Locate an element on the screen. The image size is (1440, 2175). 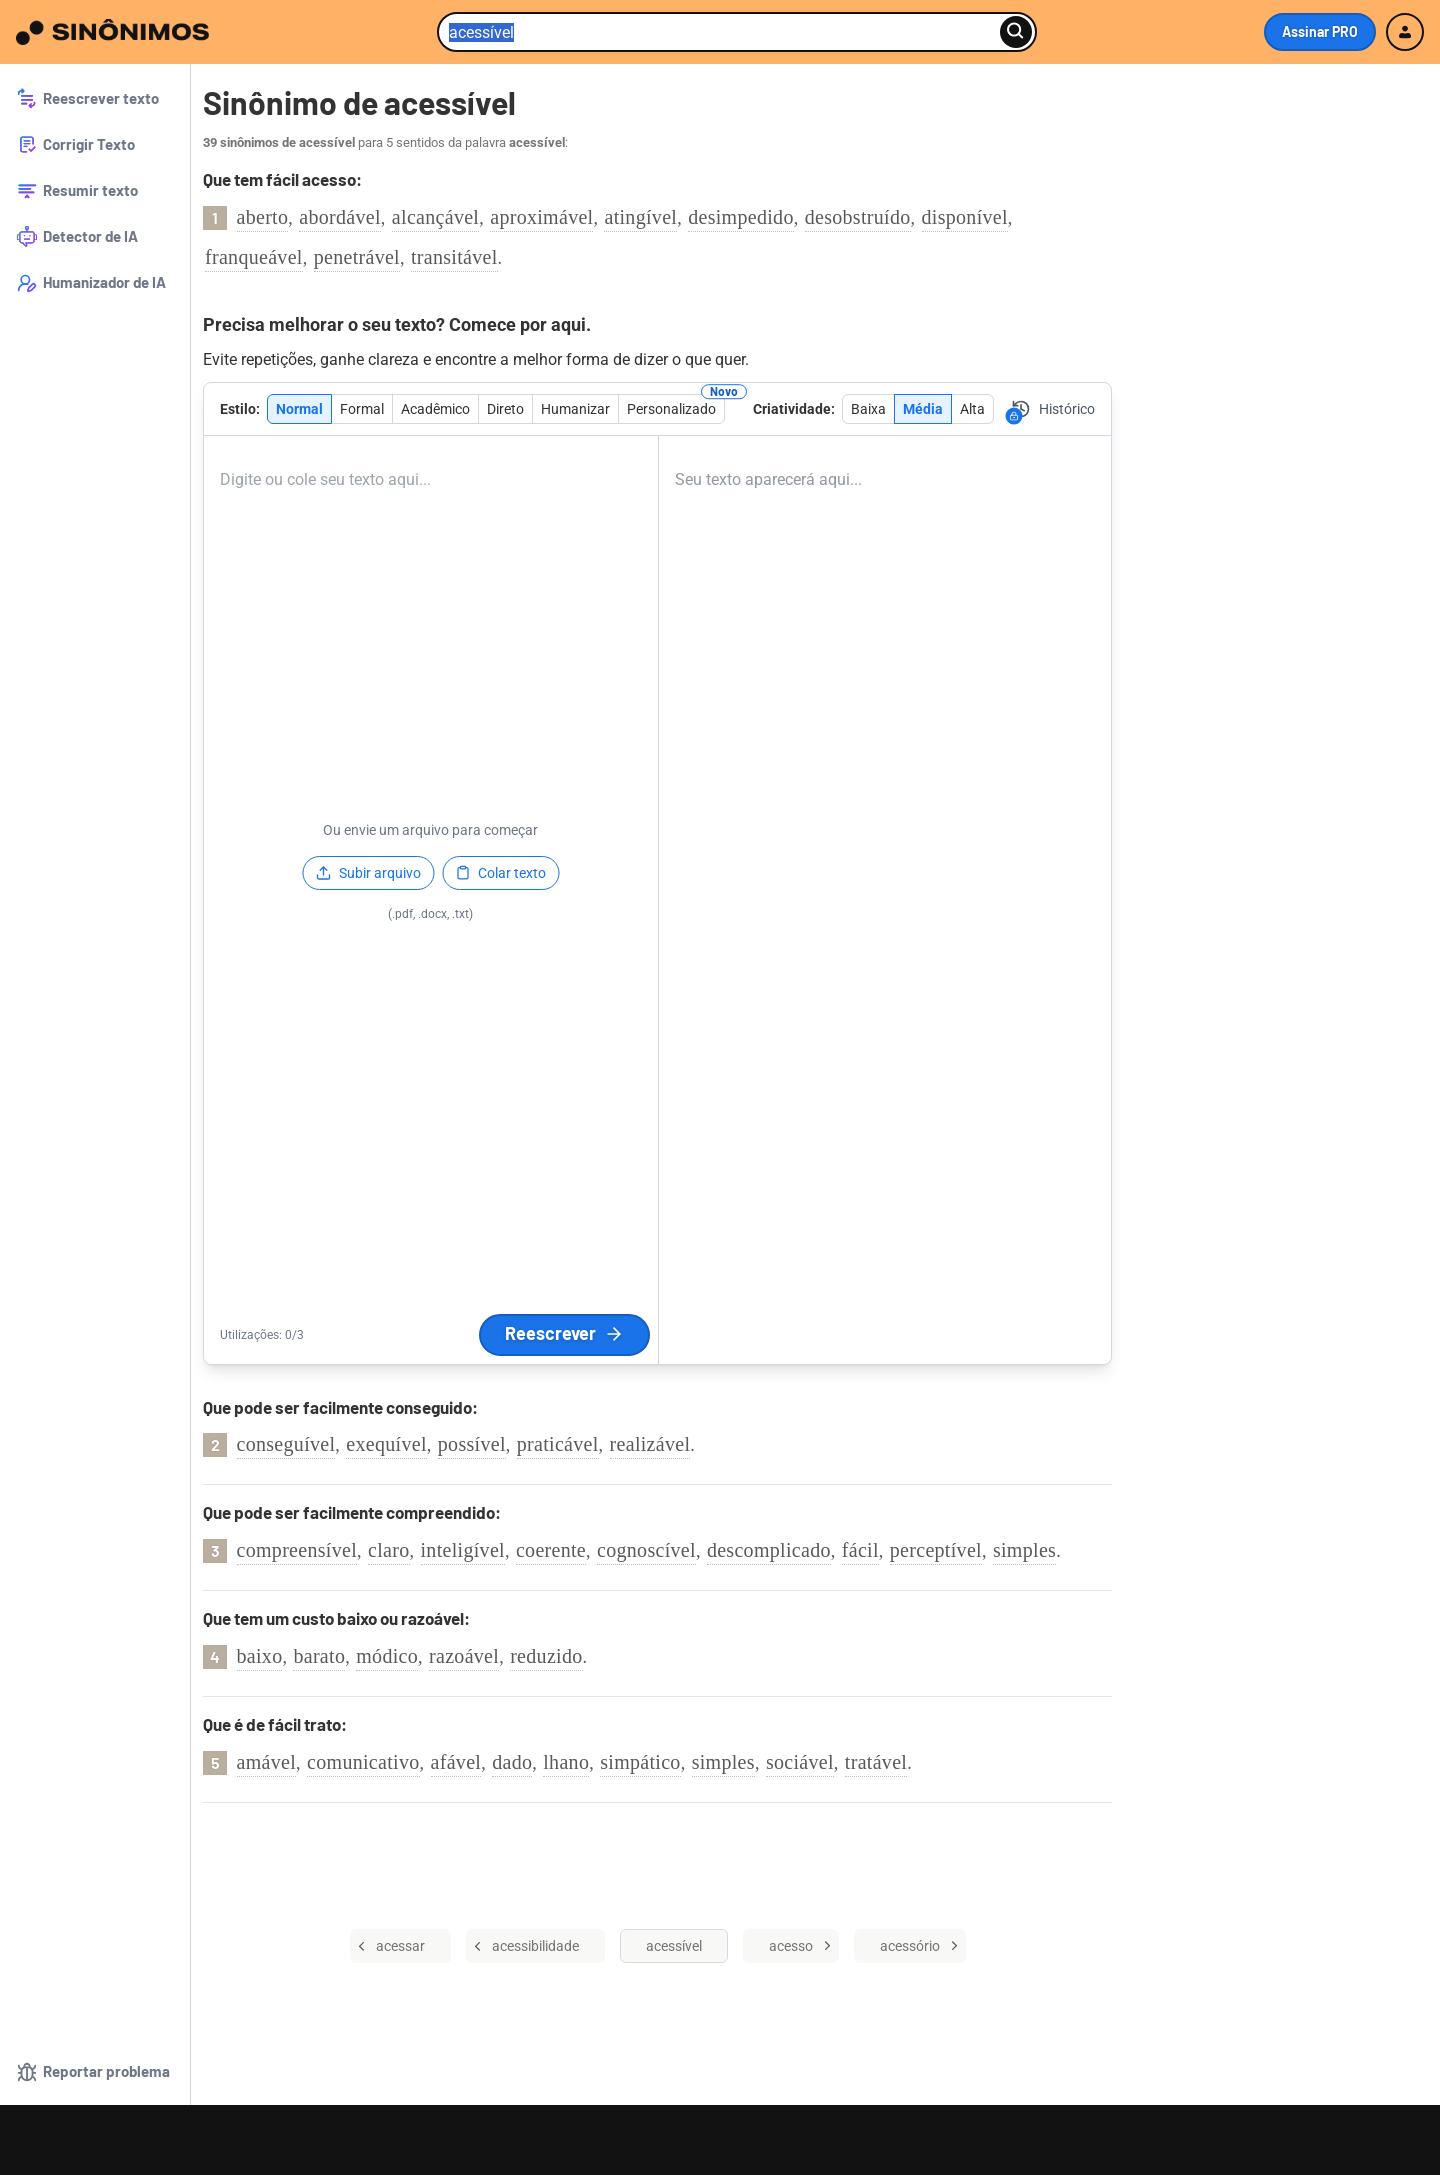
claro is located at coordinates (388, 1550).